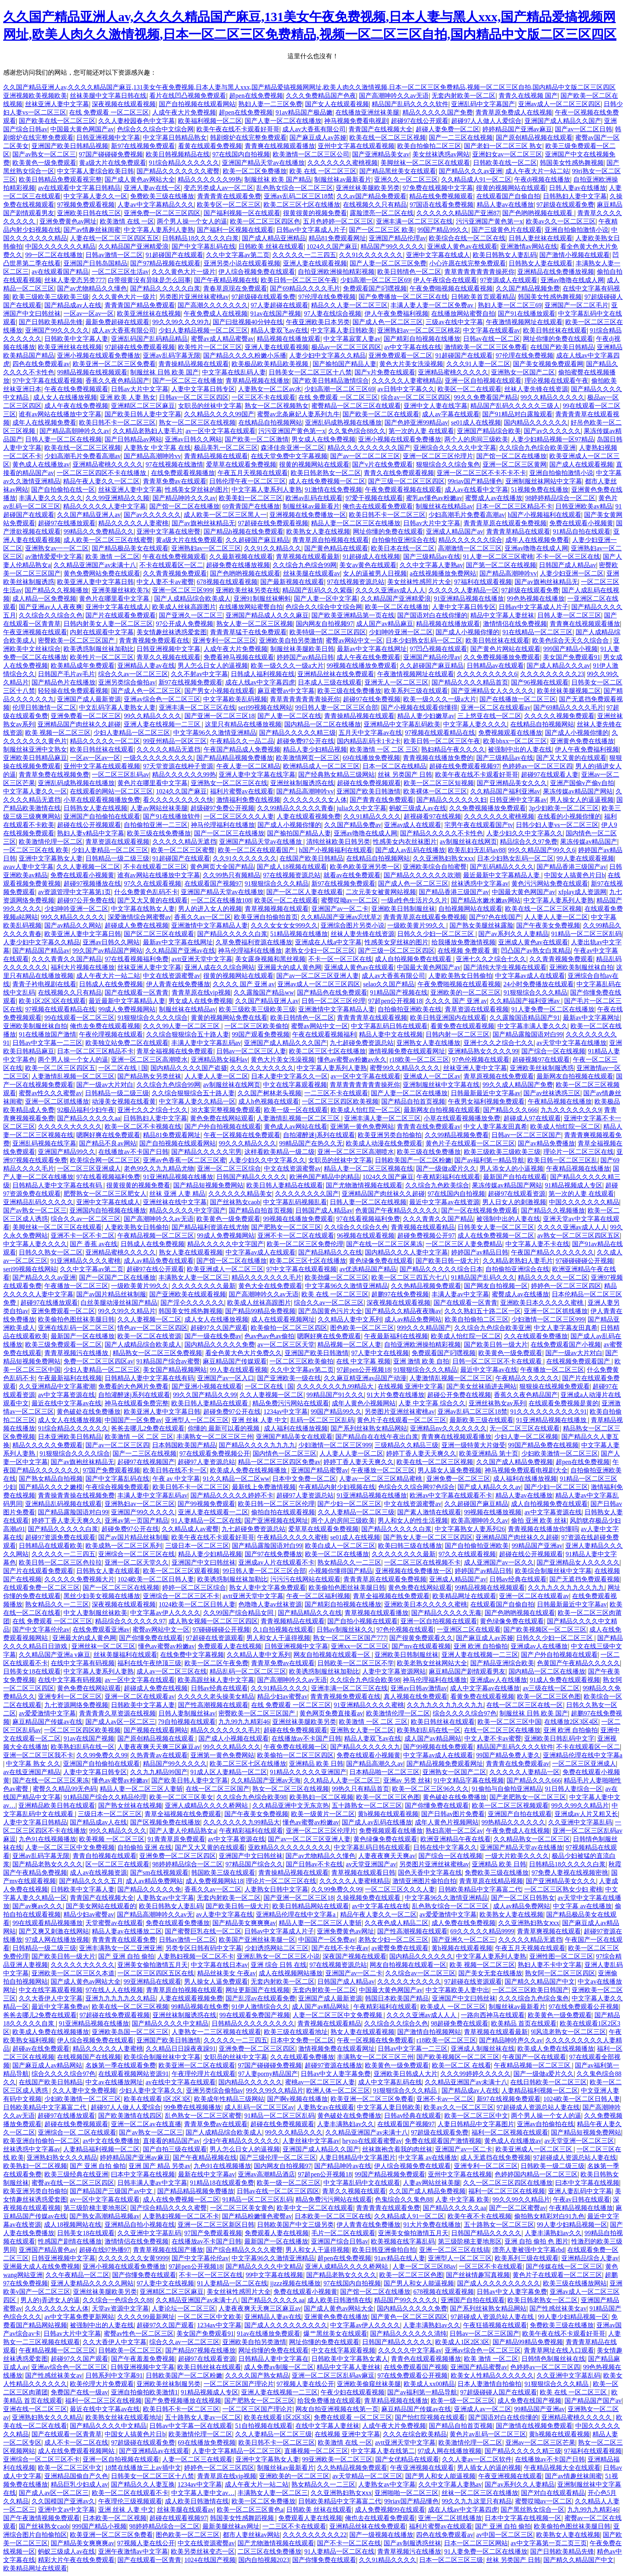 Image resolution: width=626 pixels, height=2576 pixels. What do you see at coordinates (57, 104) in the screenshot?
I see `丝袜亚洲人妻中文字幕` at bounding box center [57, 104].